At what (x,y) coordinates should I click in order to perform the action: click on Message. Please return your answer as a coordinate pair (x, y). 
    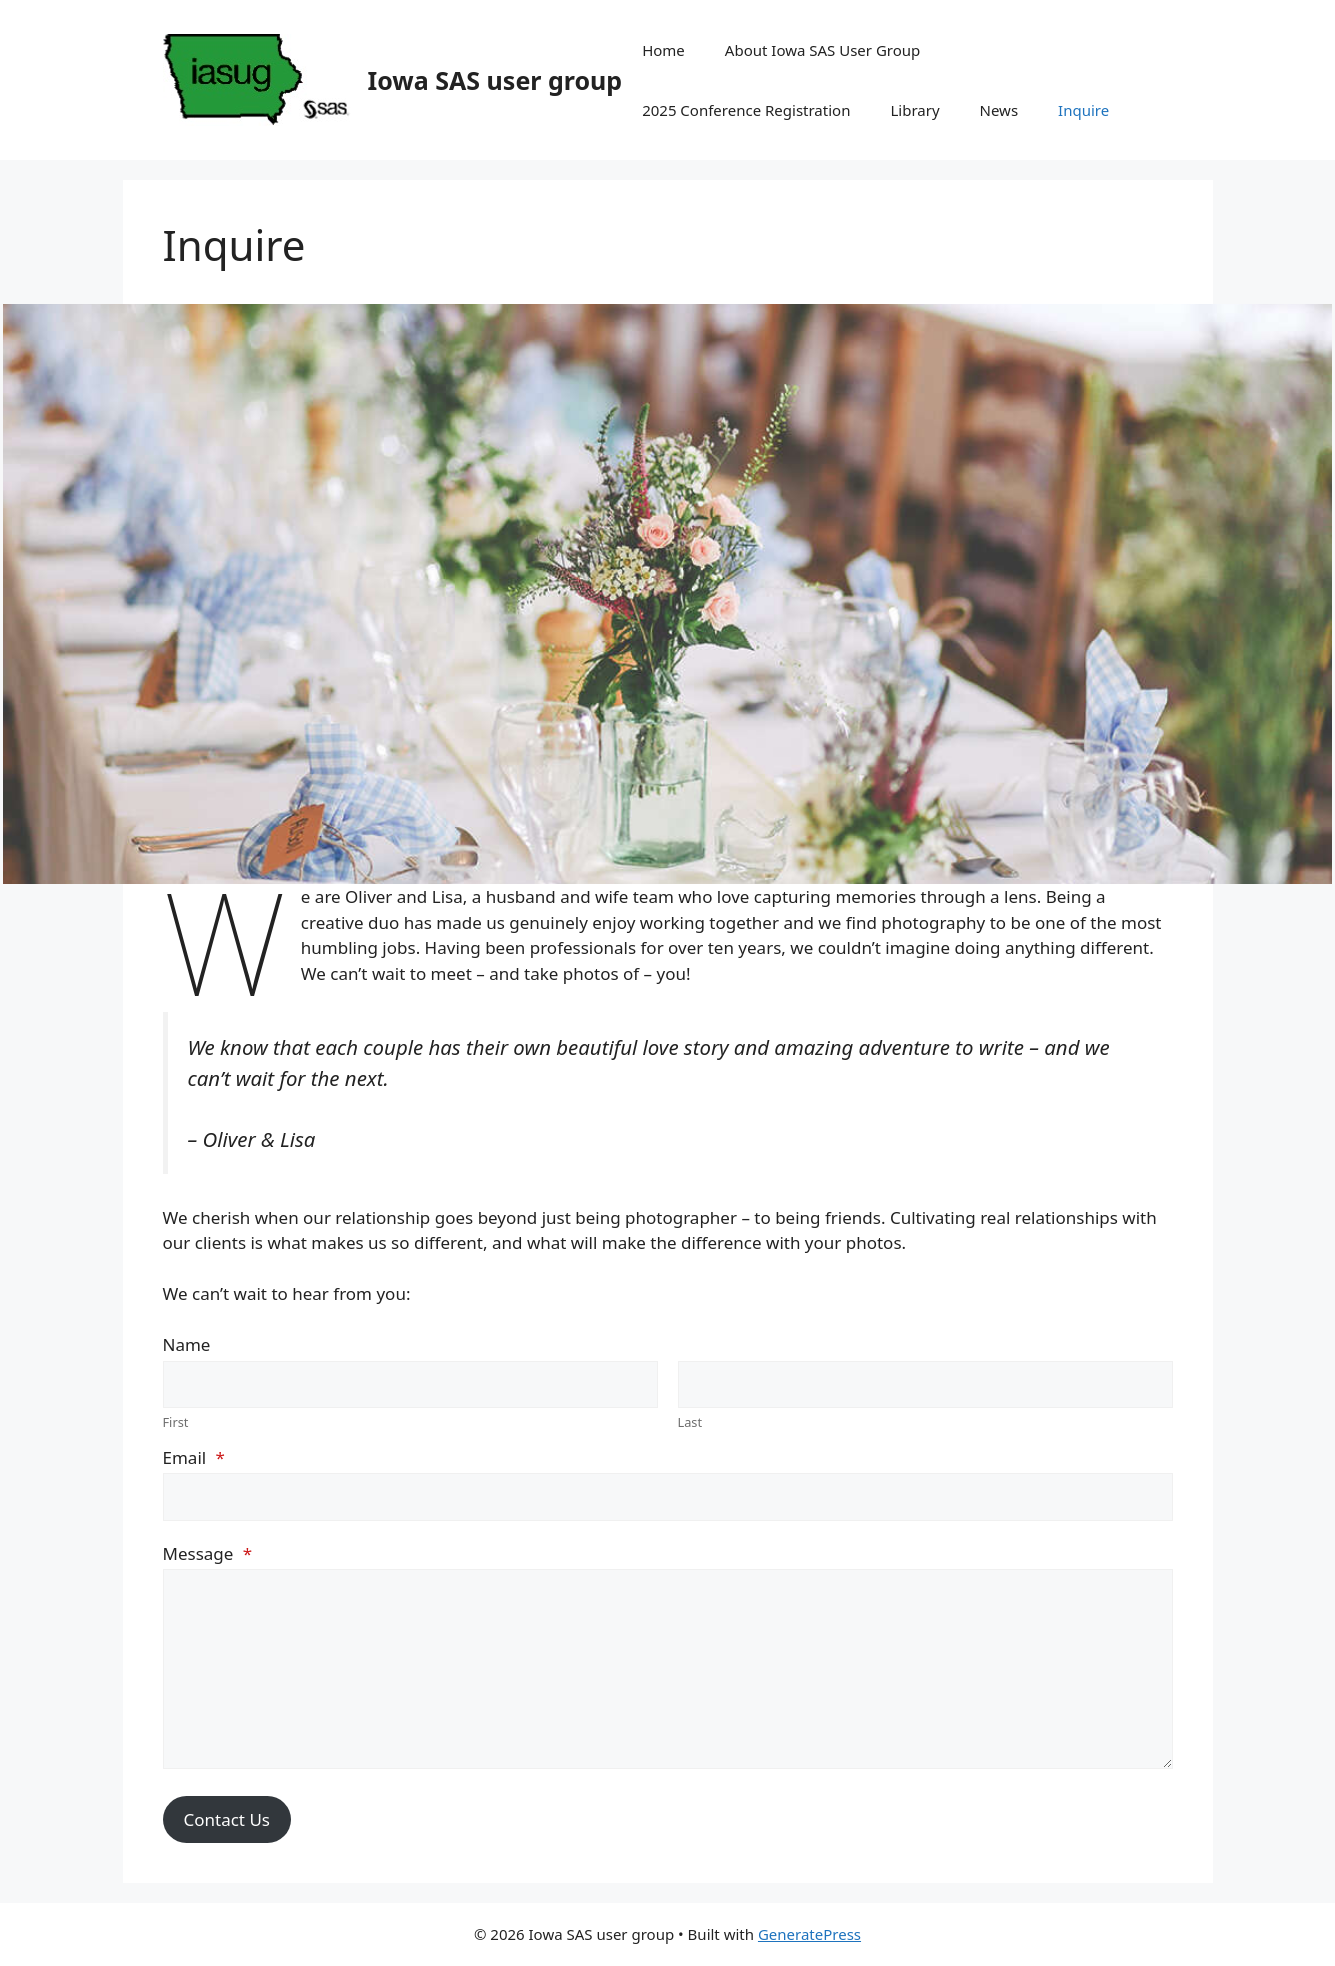
    Looking at the image, I should click on (208, 1553).